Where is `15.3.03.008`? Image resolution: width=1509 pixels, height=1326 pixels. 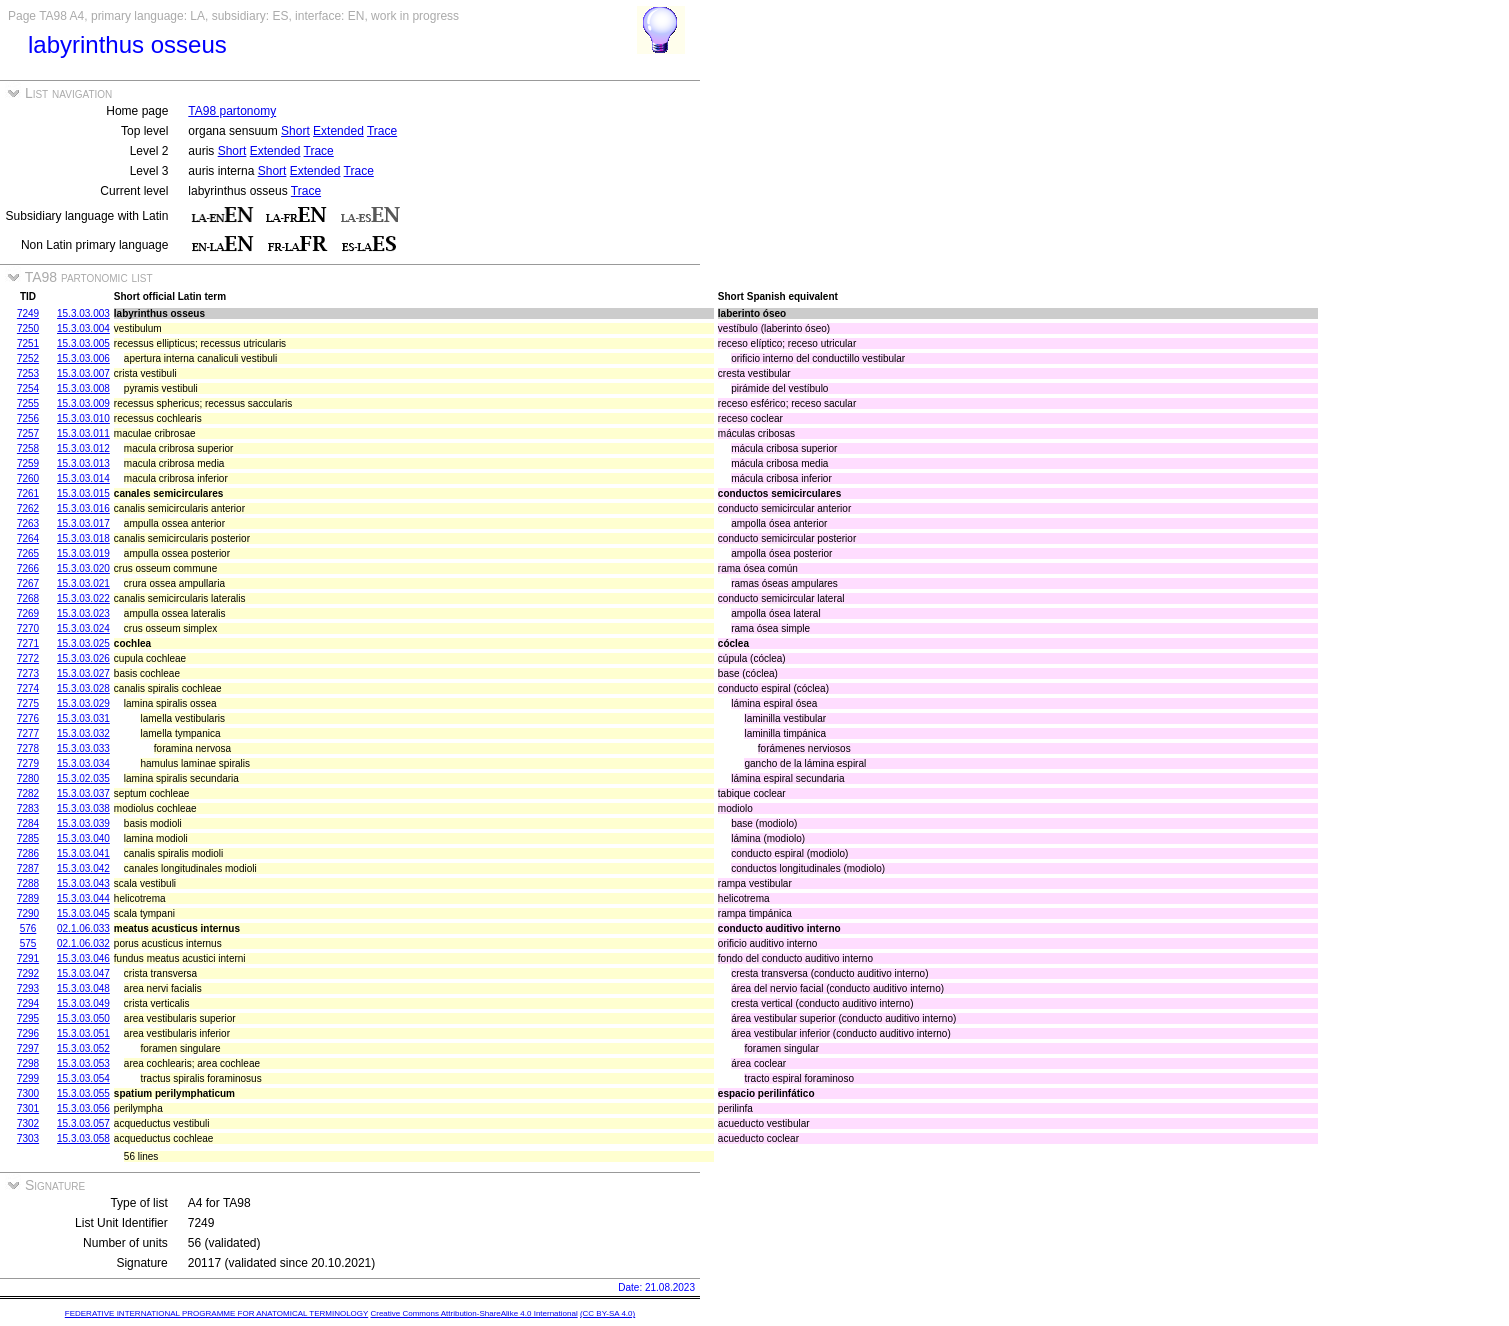
15.3.03.008 is located at coordinates (83, 388).